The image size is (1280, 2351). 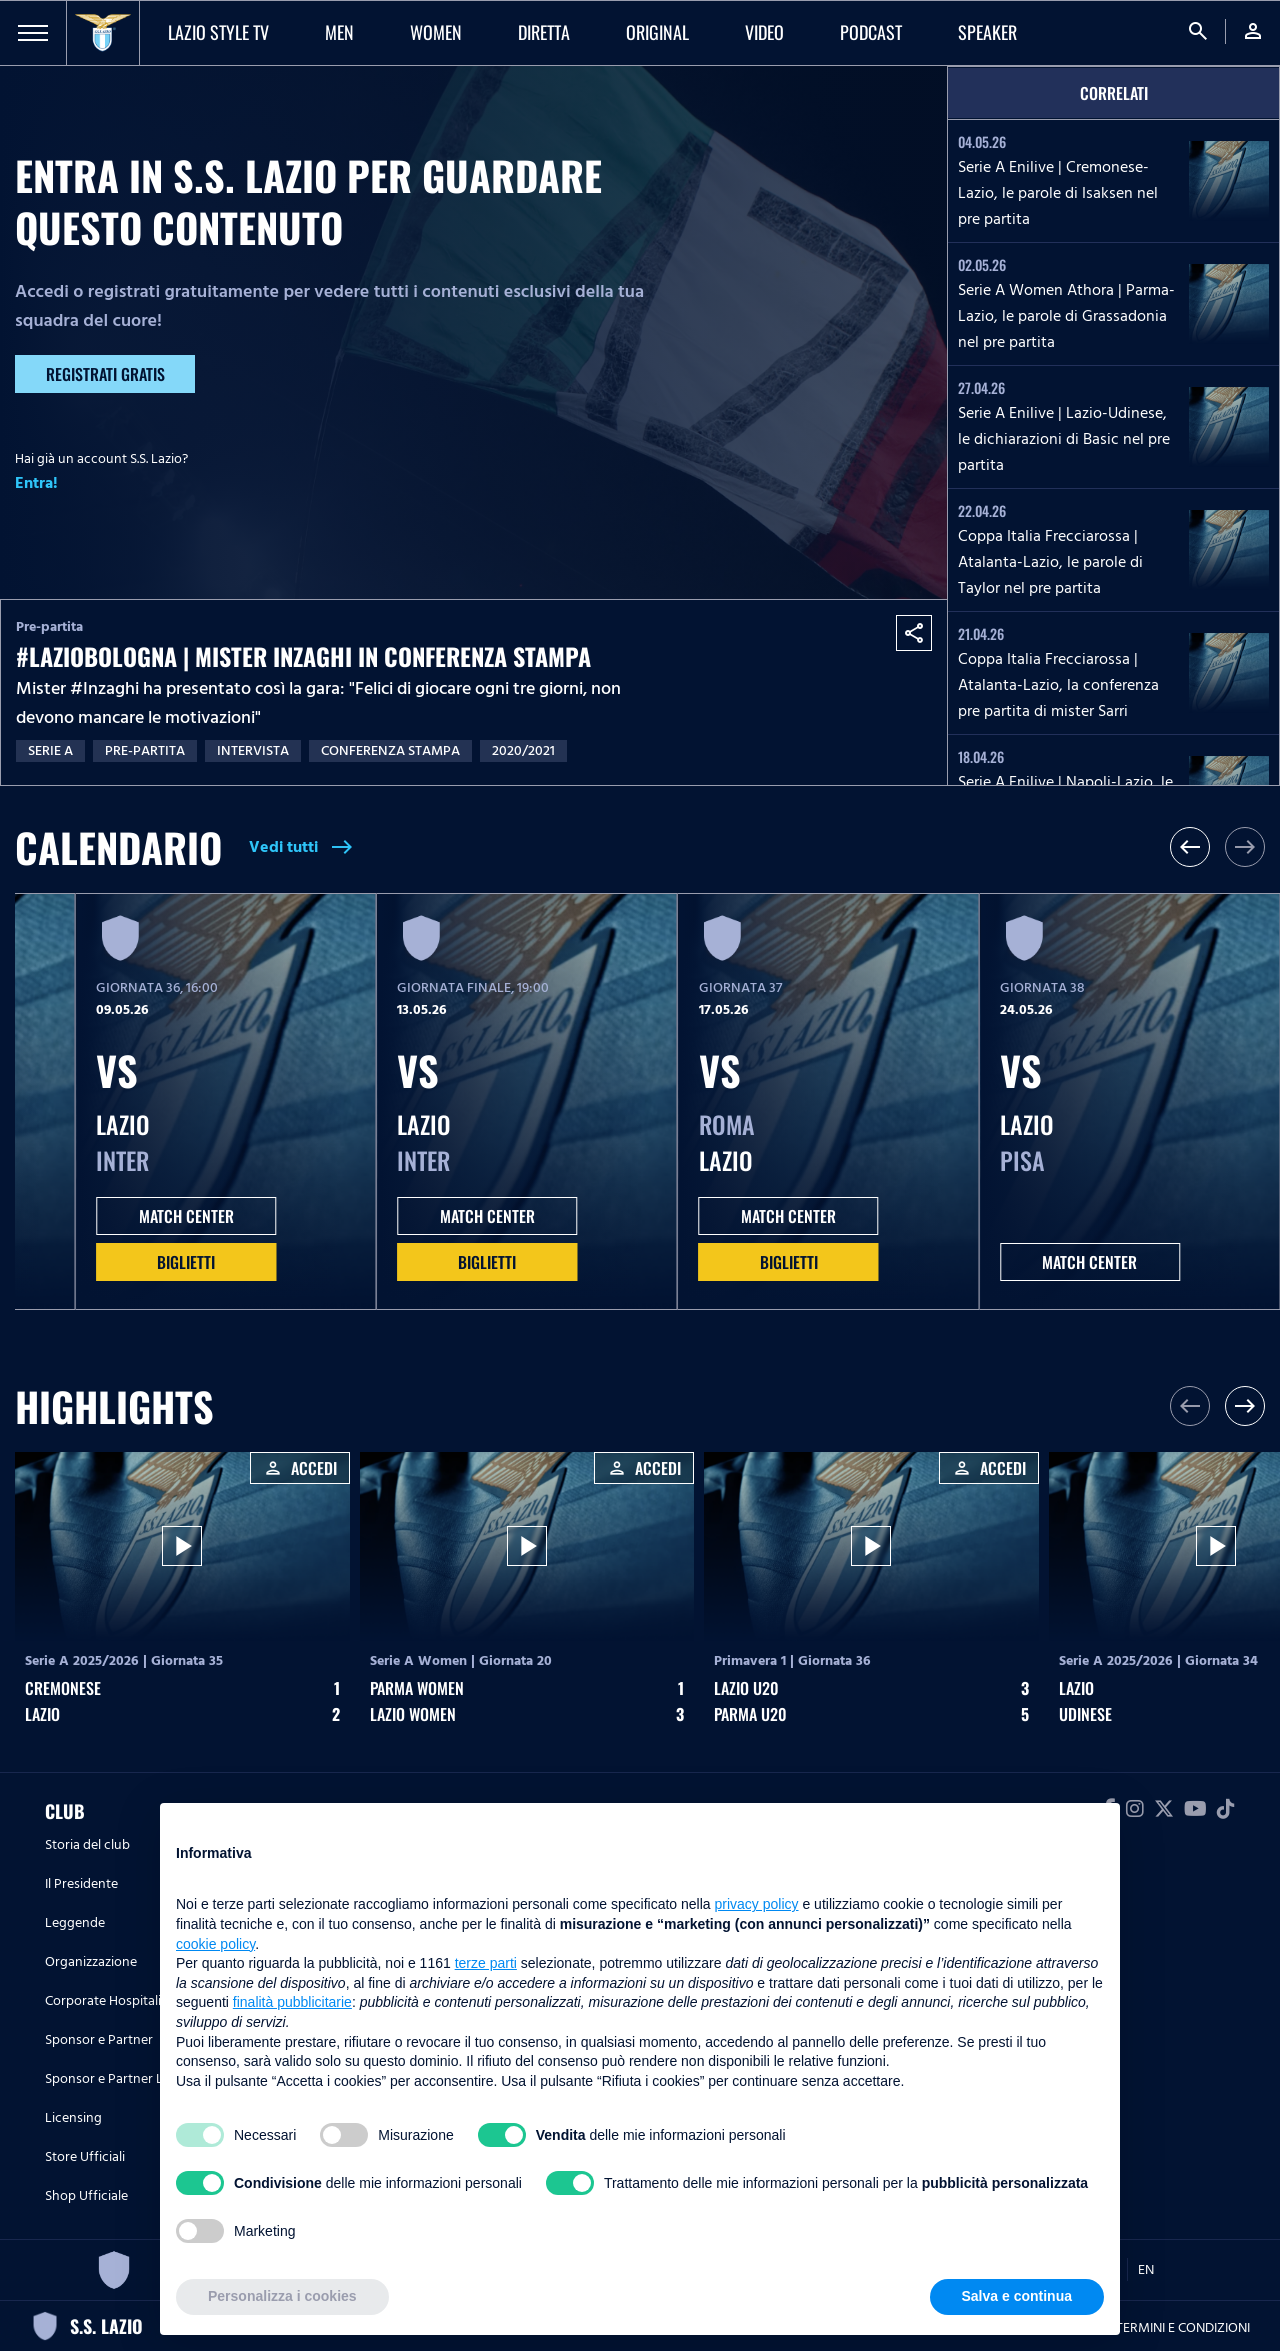 I want to click on MATCH CENTER, so click(x=186, y=1216).